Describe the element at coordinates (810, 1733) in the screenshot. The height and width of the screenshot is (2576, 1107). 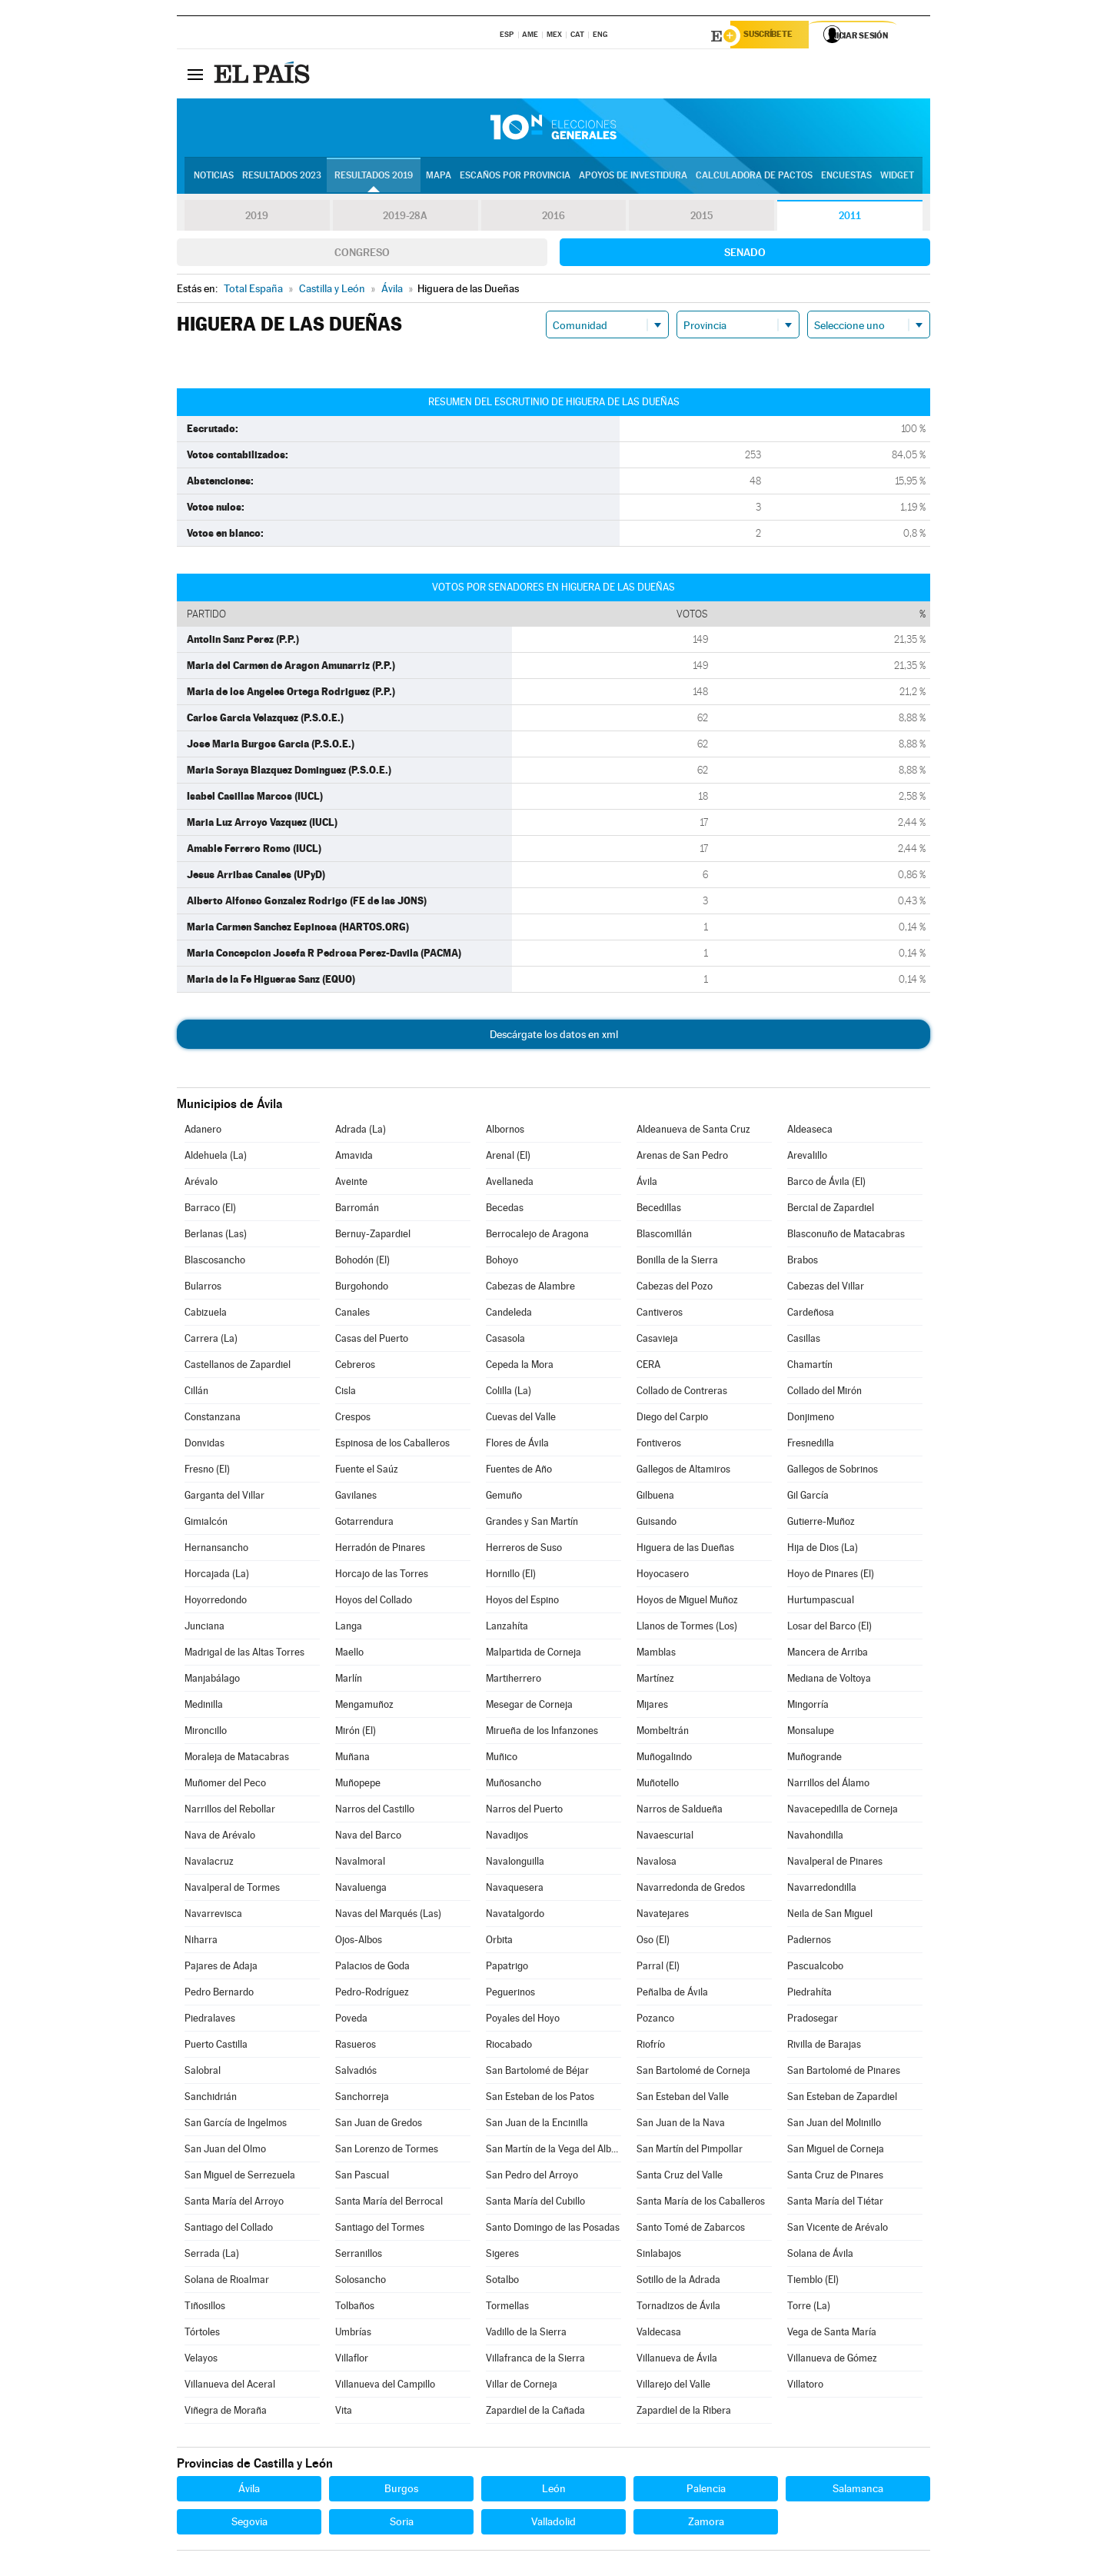
I see `Monsalupe` at that location.